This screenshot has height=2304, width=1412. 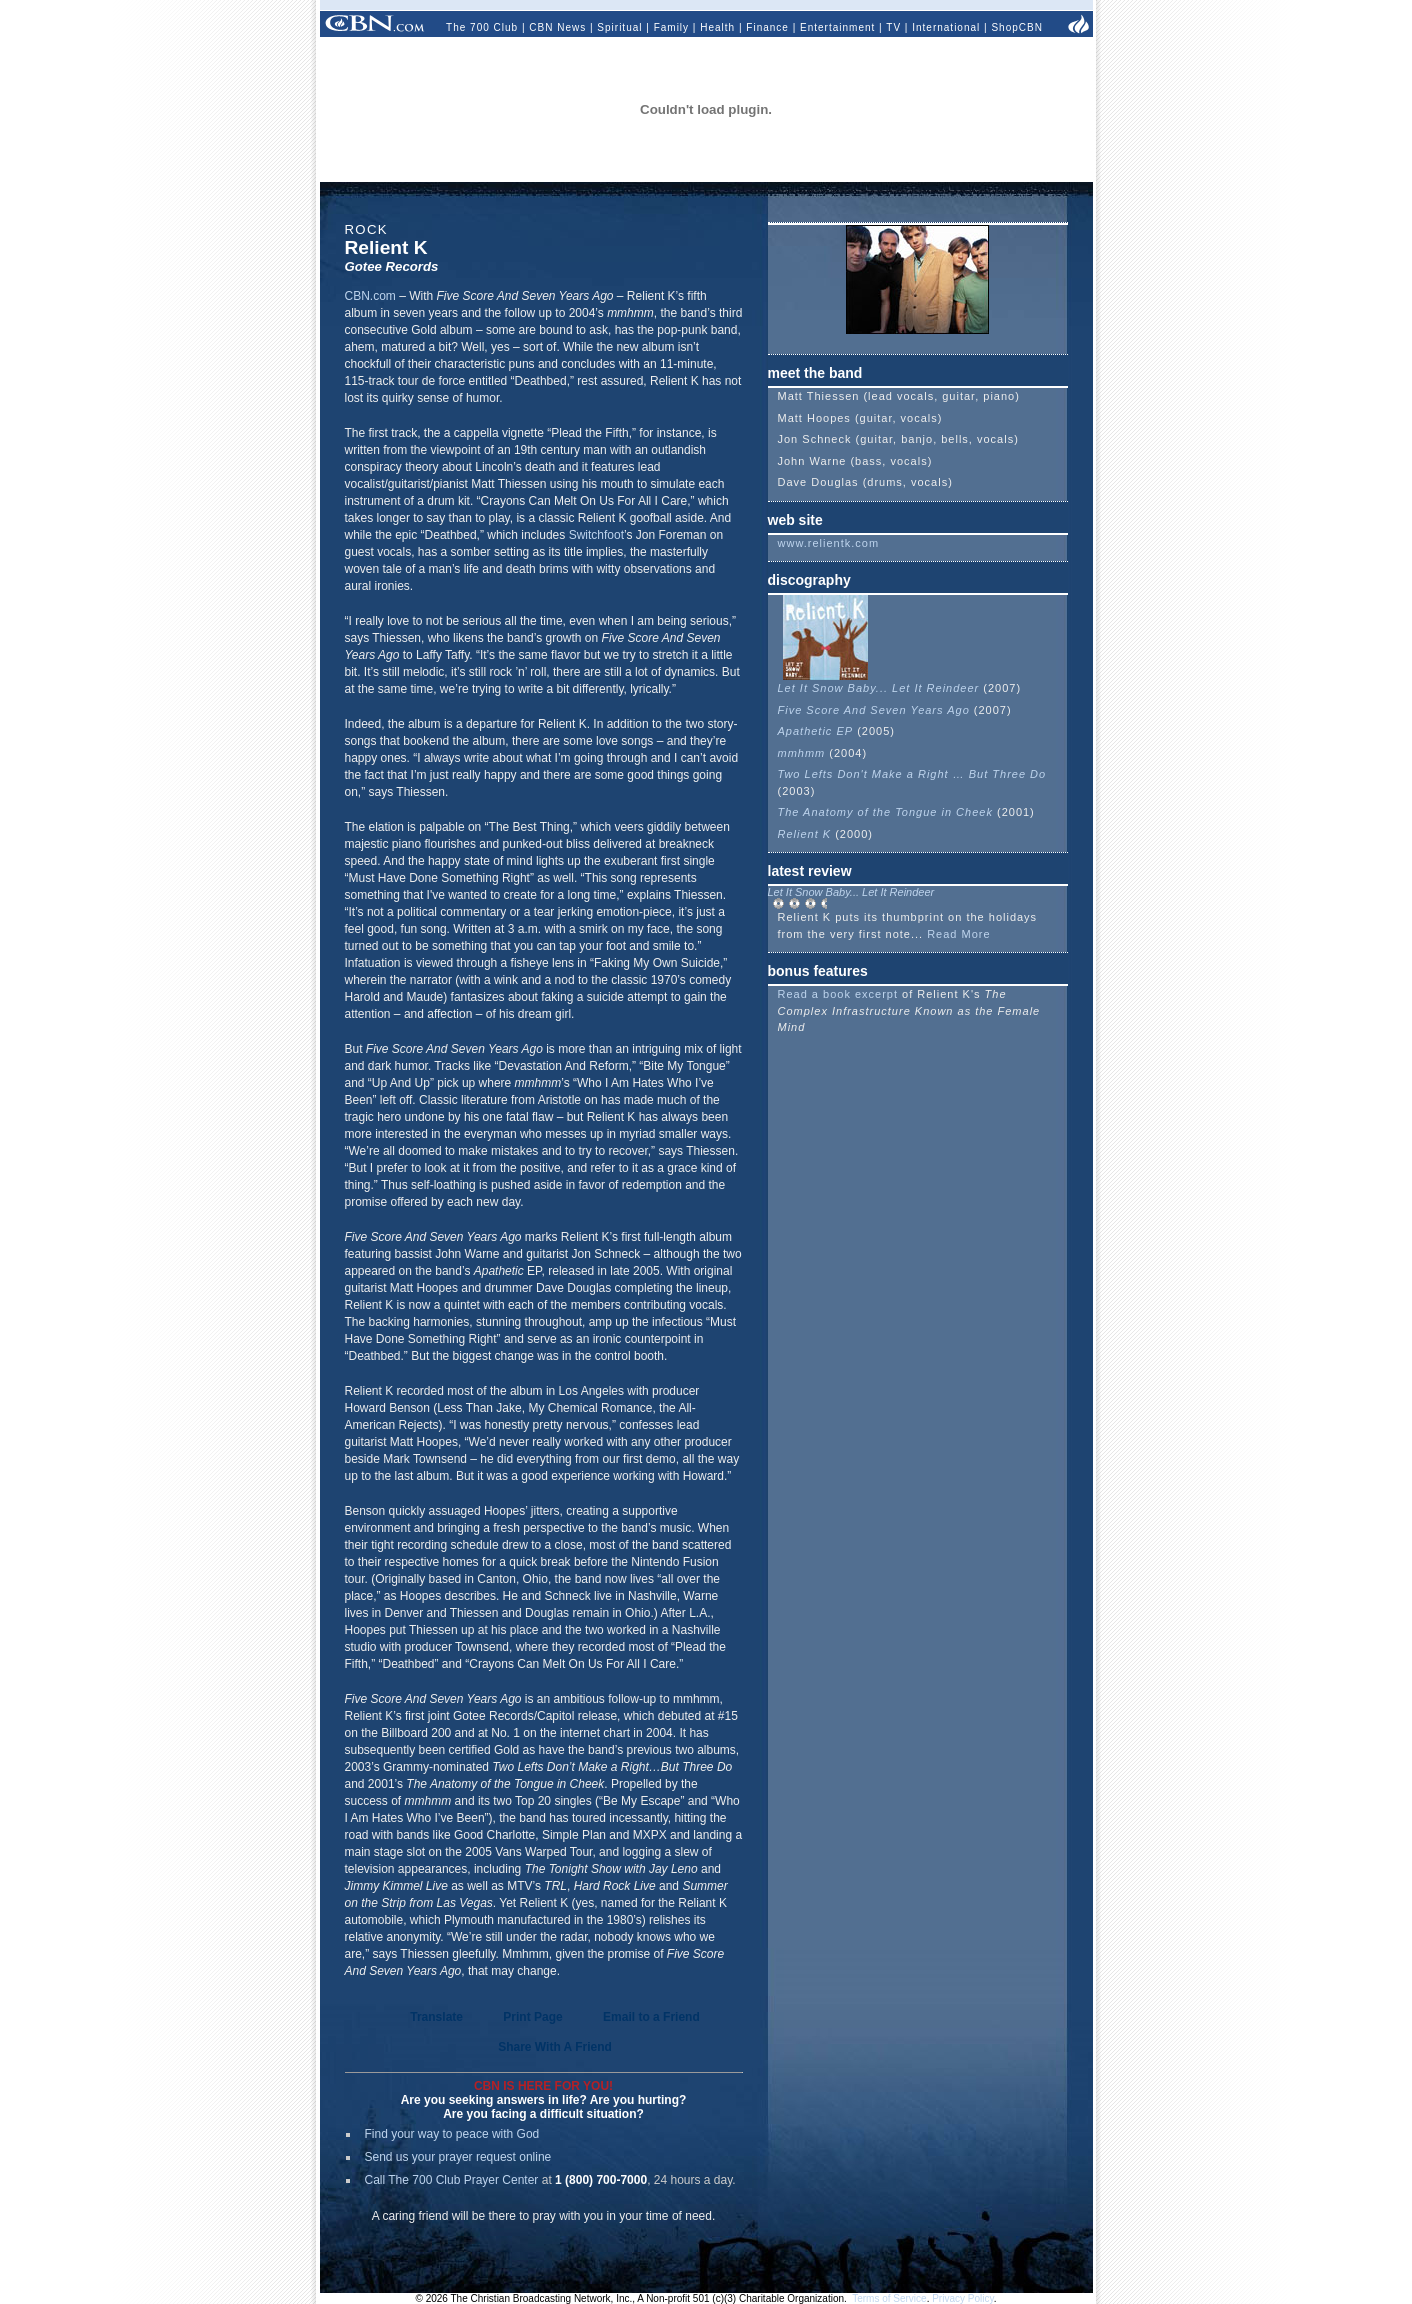 What do you see at coordinates (963, 2298) in the screenshot?
I see `Privacy Policy` at bounding box center [963, 2298].